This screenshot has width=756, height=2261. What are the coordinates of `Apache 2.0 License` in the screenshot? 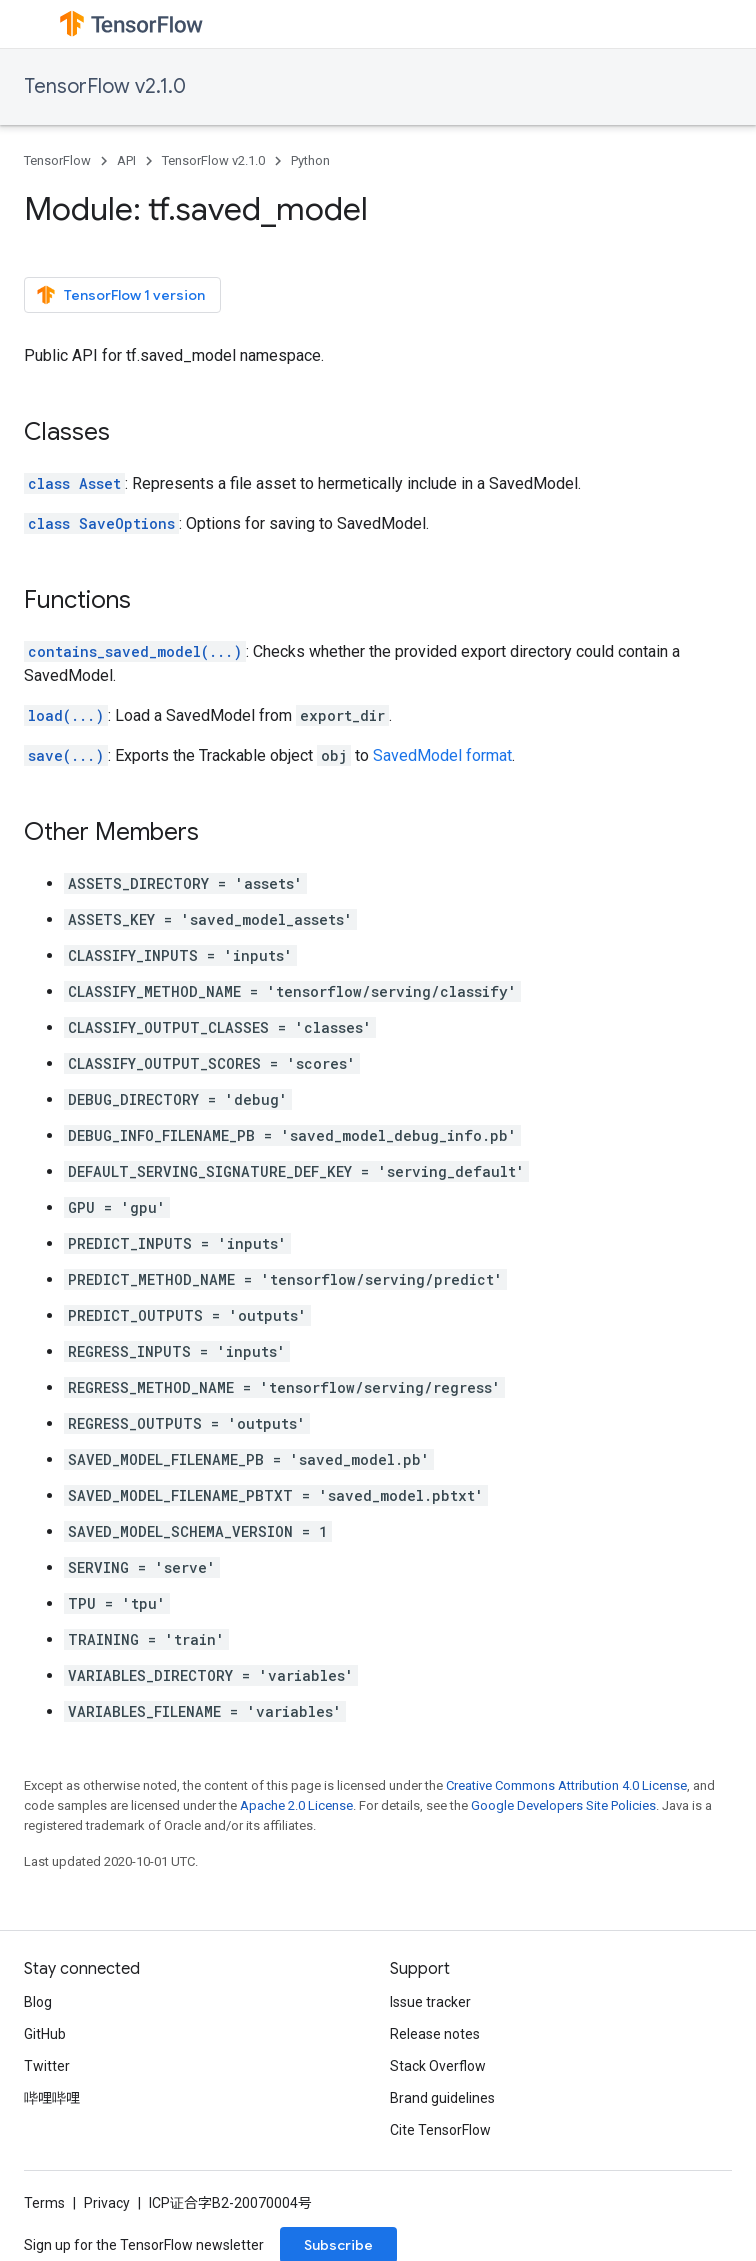 It's located at (296, 1805).